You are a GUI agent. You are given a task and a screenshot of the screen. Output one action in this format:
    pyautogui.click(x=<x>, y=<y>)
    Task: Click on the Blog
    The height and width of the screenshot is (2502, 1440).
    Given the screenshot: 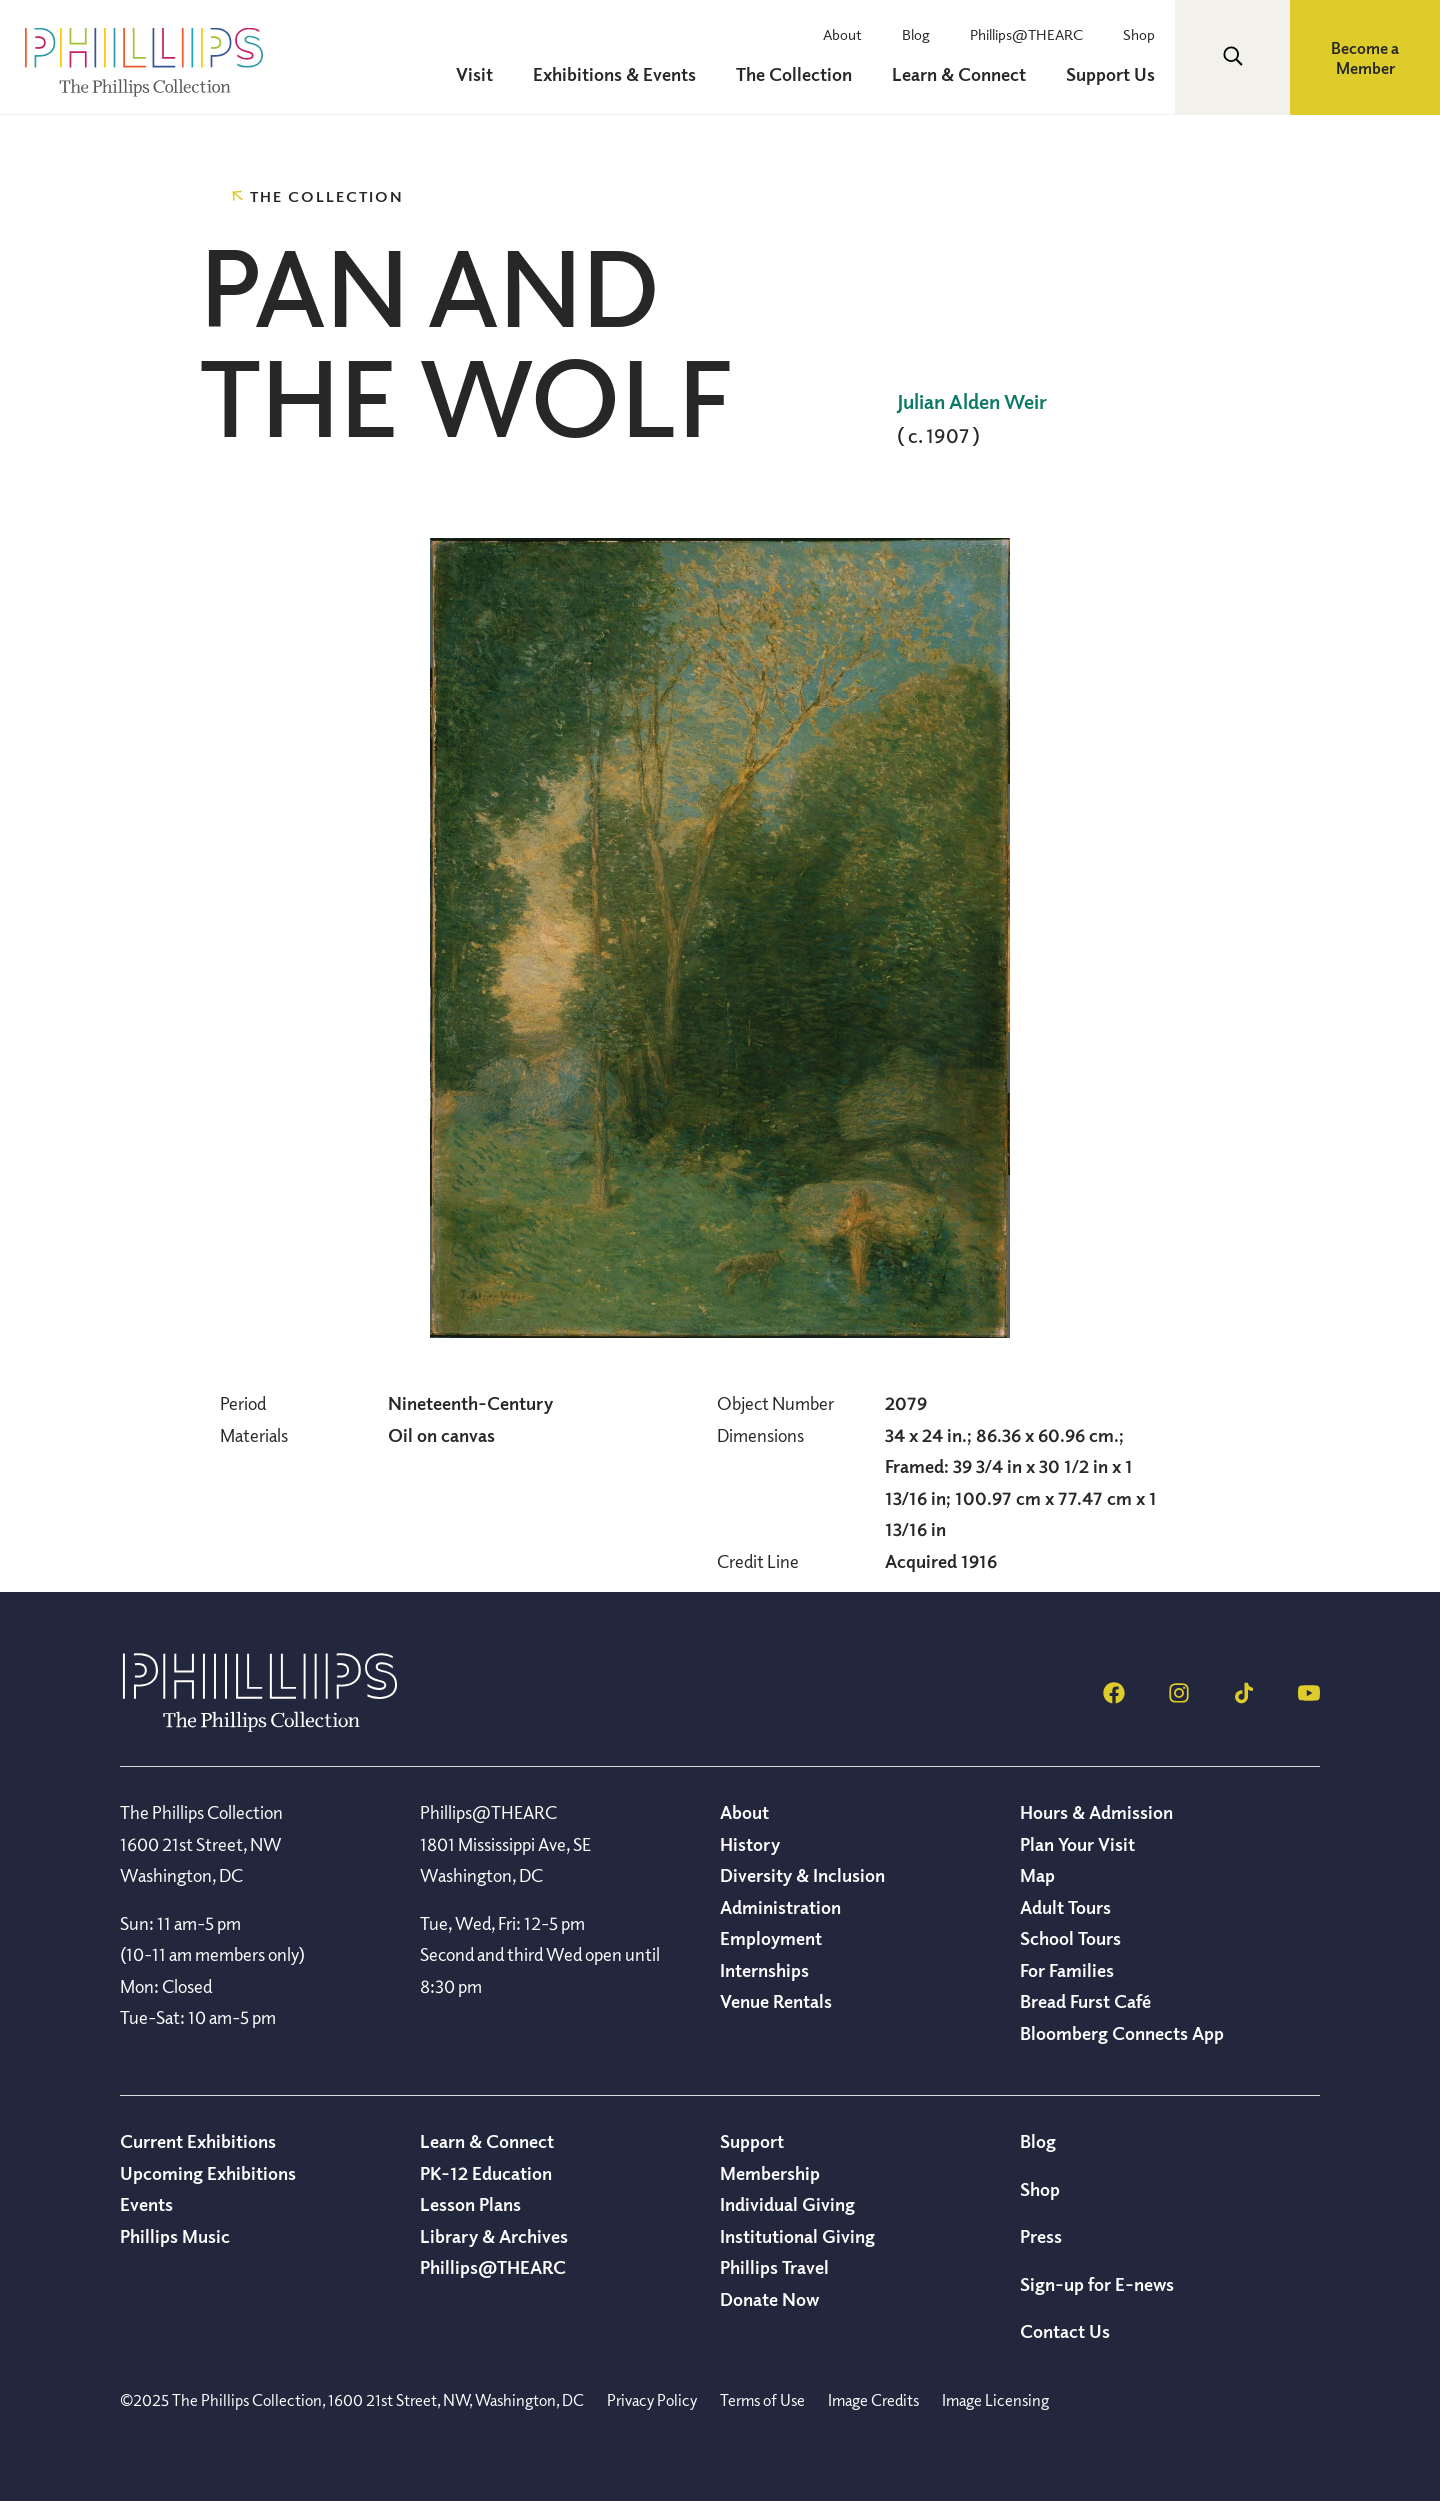 What is the action you would take?
    pyautogui.click(x=916, y=34)
    